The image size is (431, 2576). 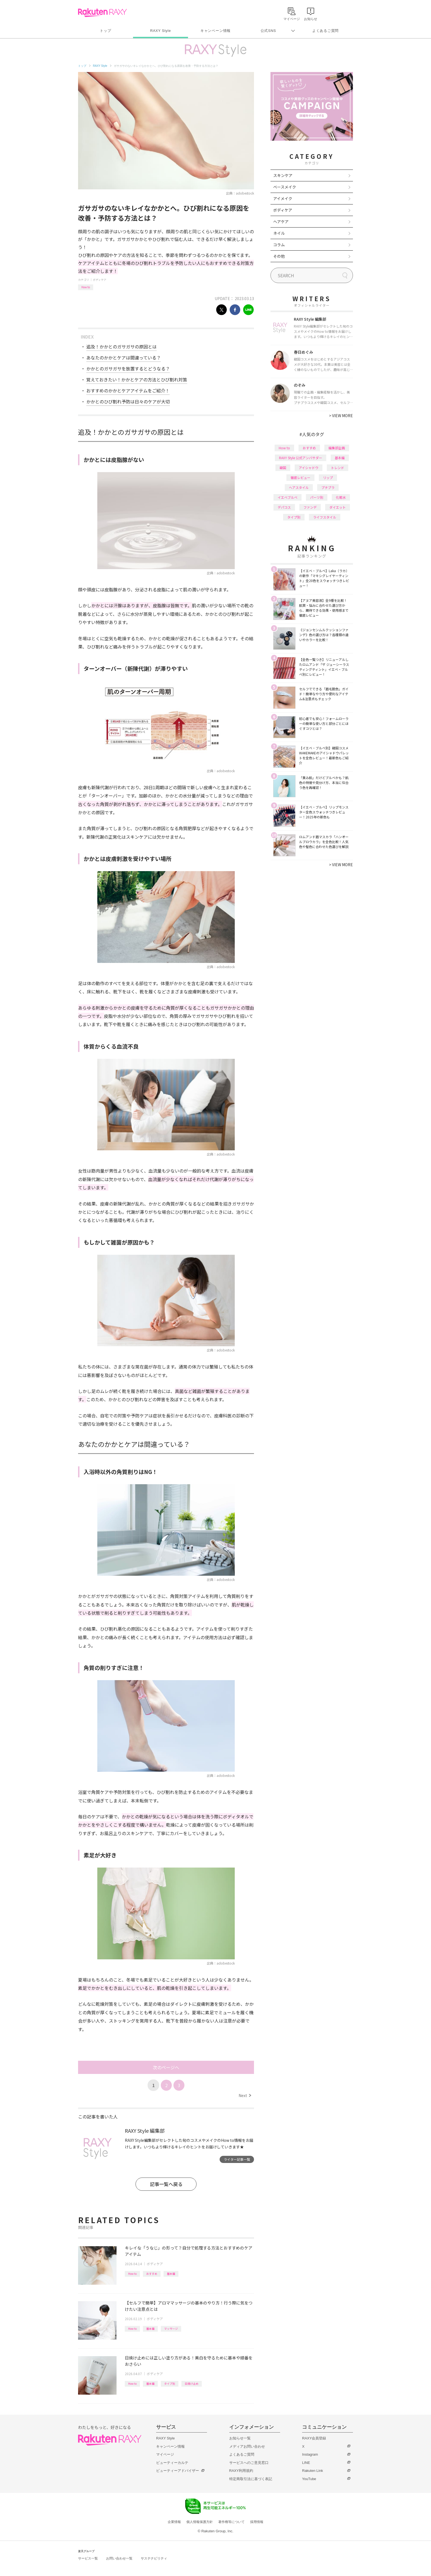 I want to click on ビューティーアドバイザー, so click(x=177, y=2471).